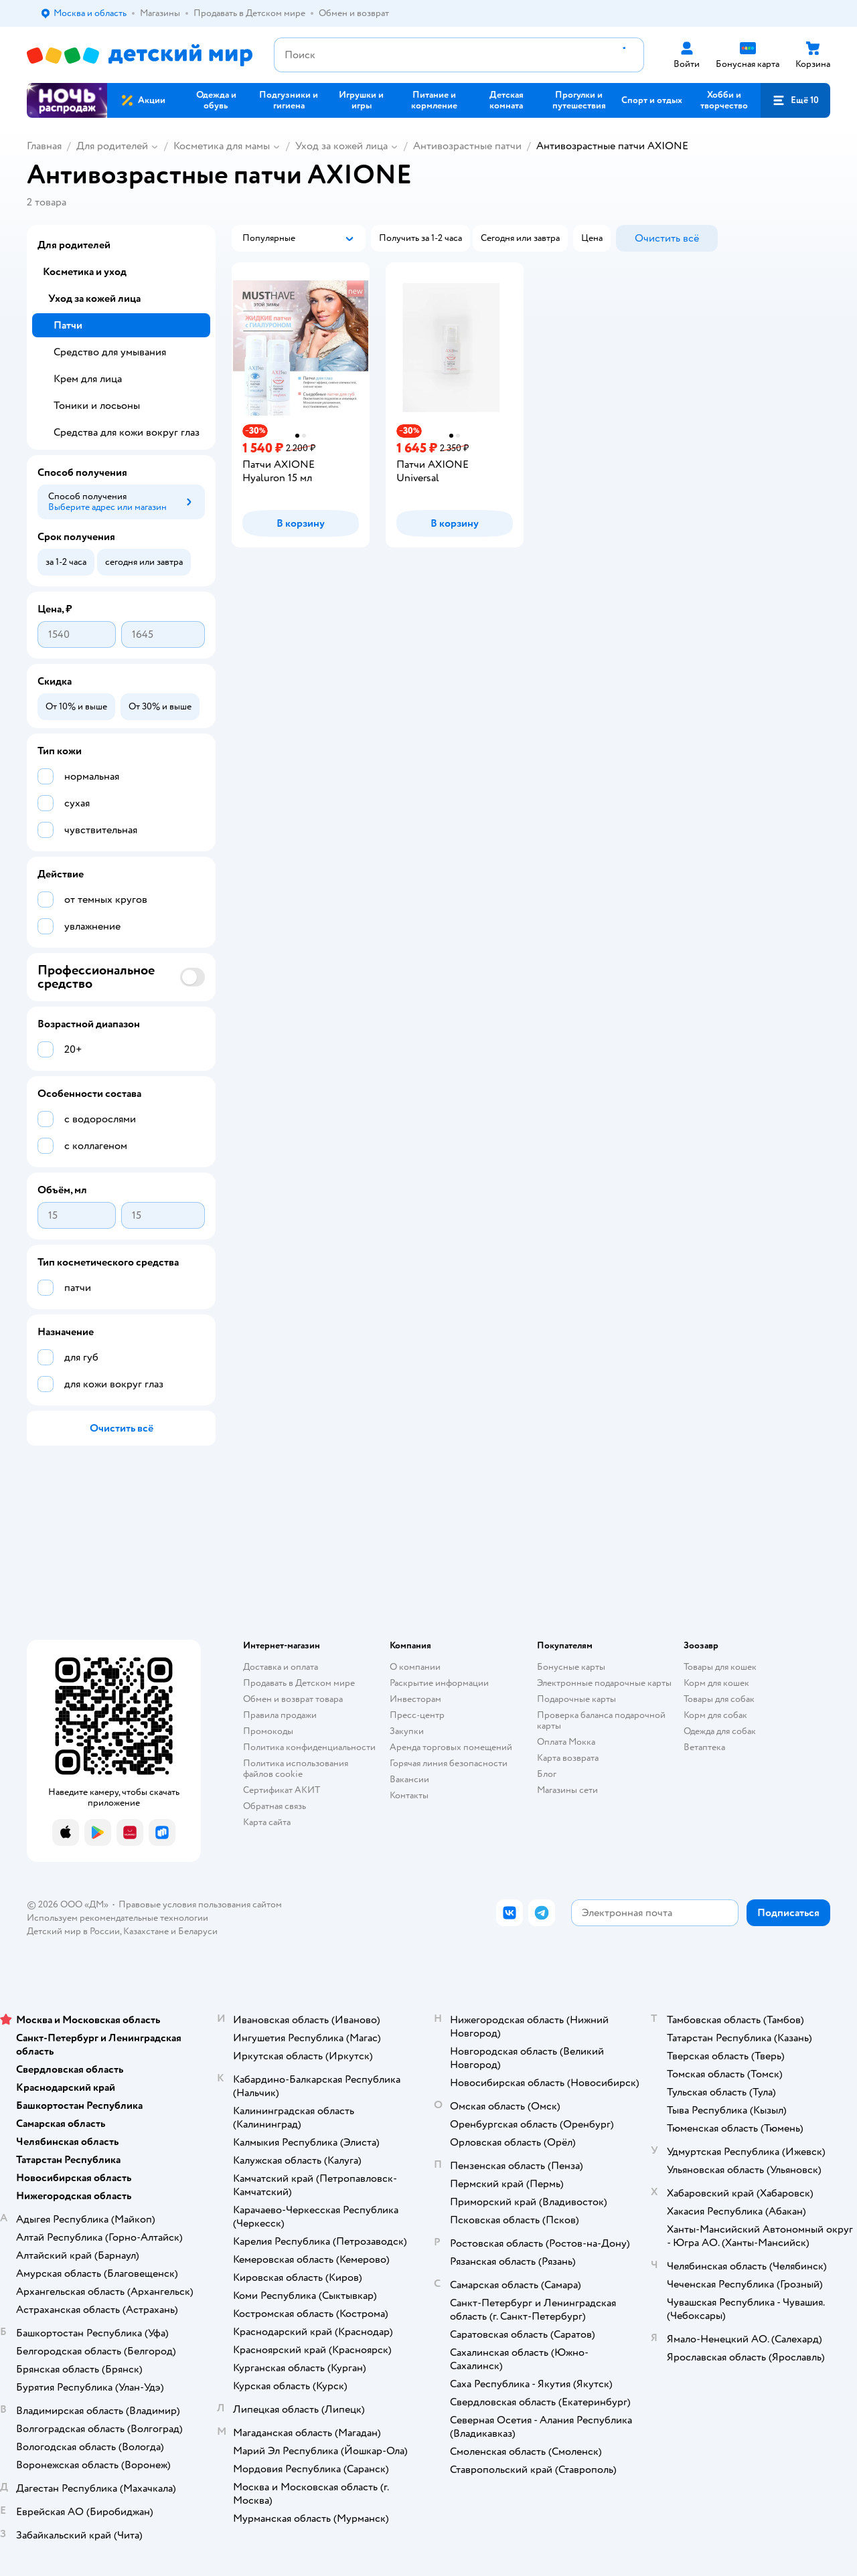  What do you see at coordinates (704, 1747) in the screenshot?
I see `Ветаптека` at bounding box center [704, 1747].